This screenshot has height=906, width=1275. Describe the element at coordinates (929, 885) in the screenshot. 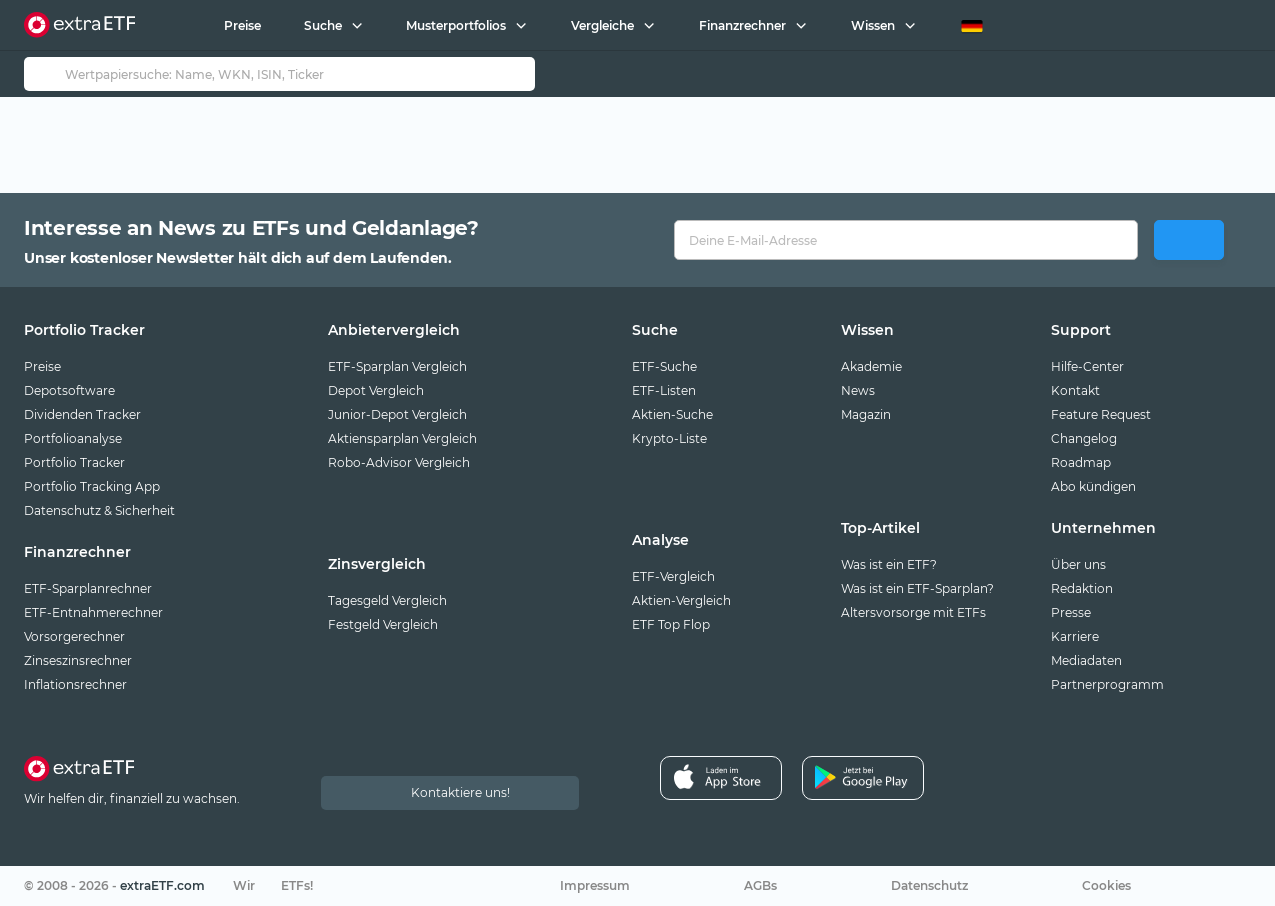

I see `Datenschutz` at that location.